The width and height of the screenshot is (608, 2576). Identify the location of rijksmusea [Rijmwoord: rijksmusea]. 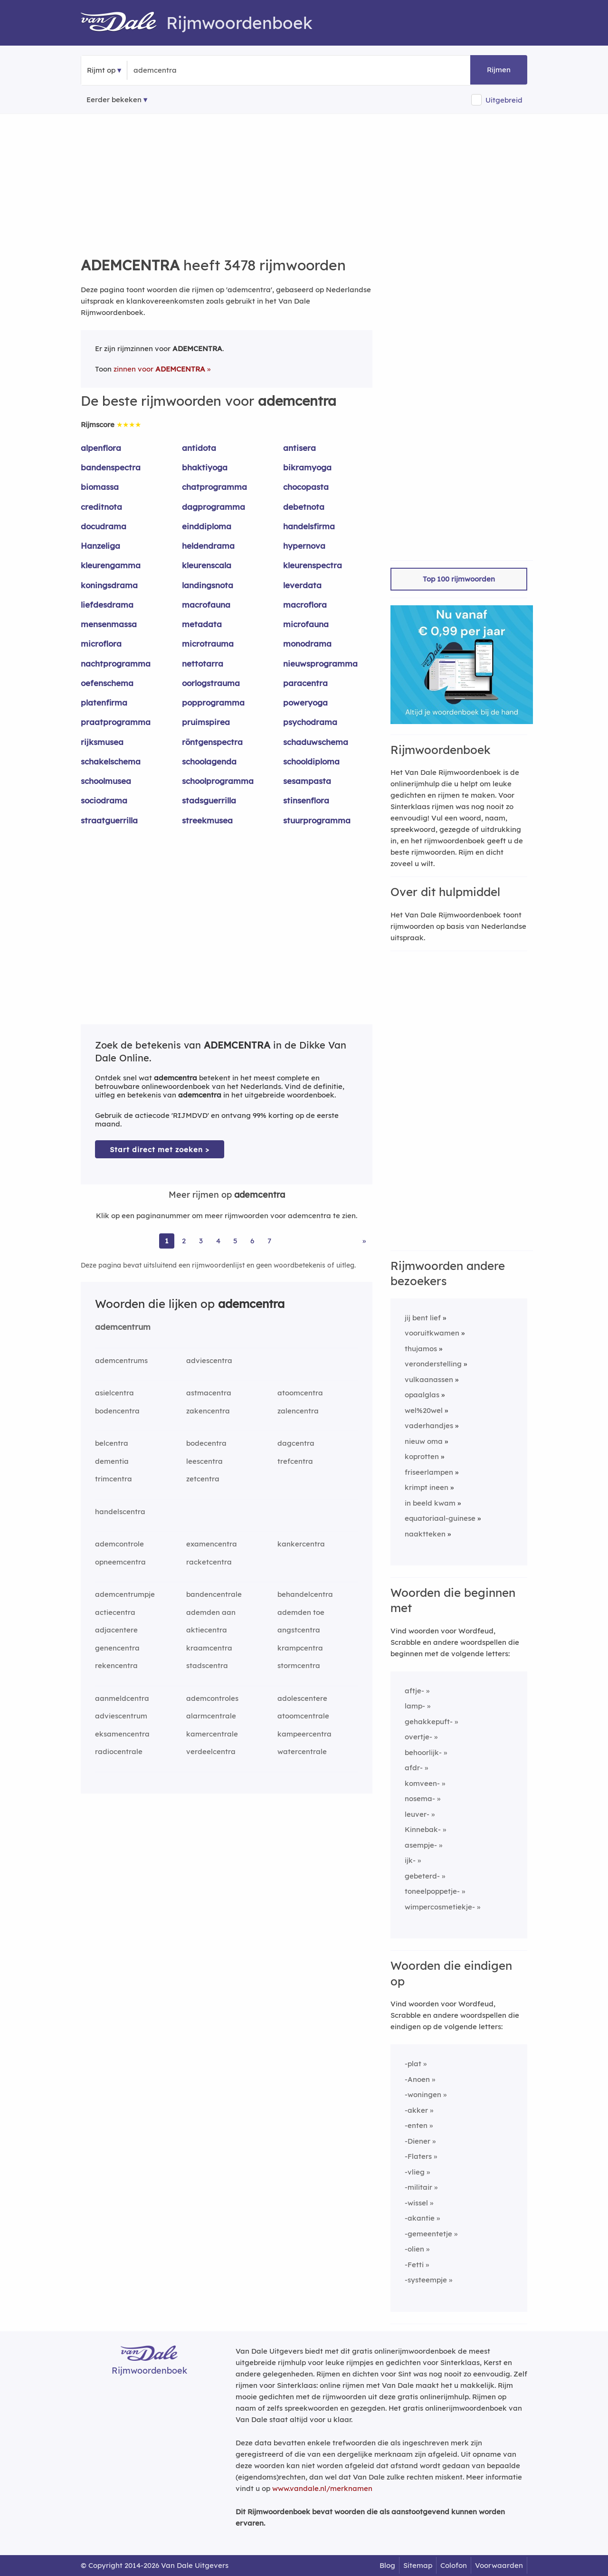
(102, 742).